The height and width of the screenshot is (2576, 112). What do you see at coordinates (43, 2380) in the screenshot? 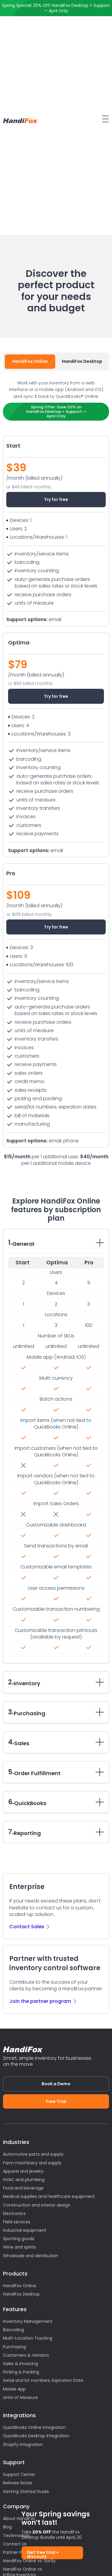
I see `Serial and lot numbers, Expiration Date` at bounding box center [43, 2380].